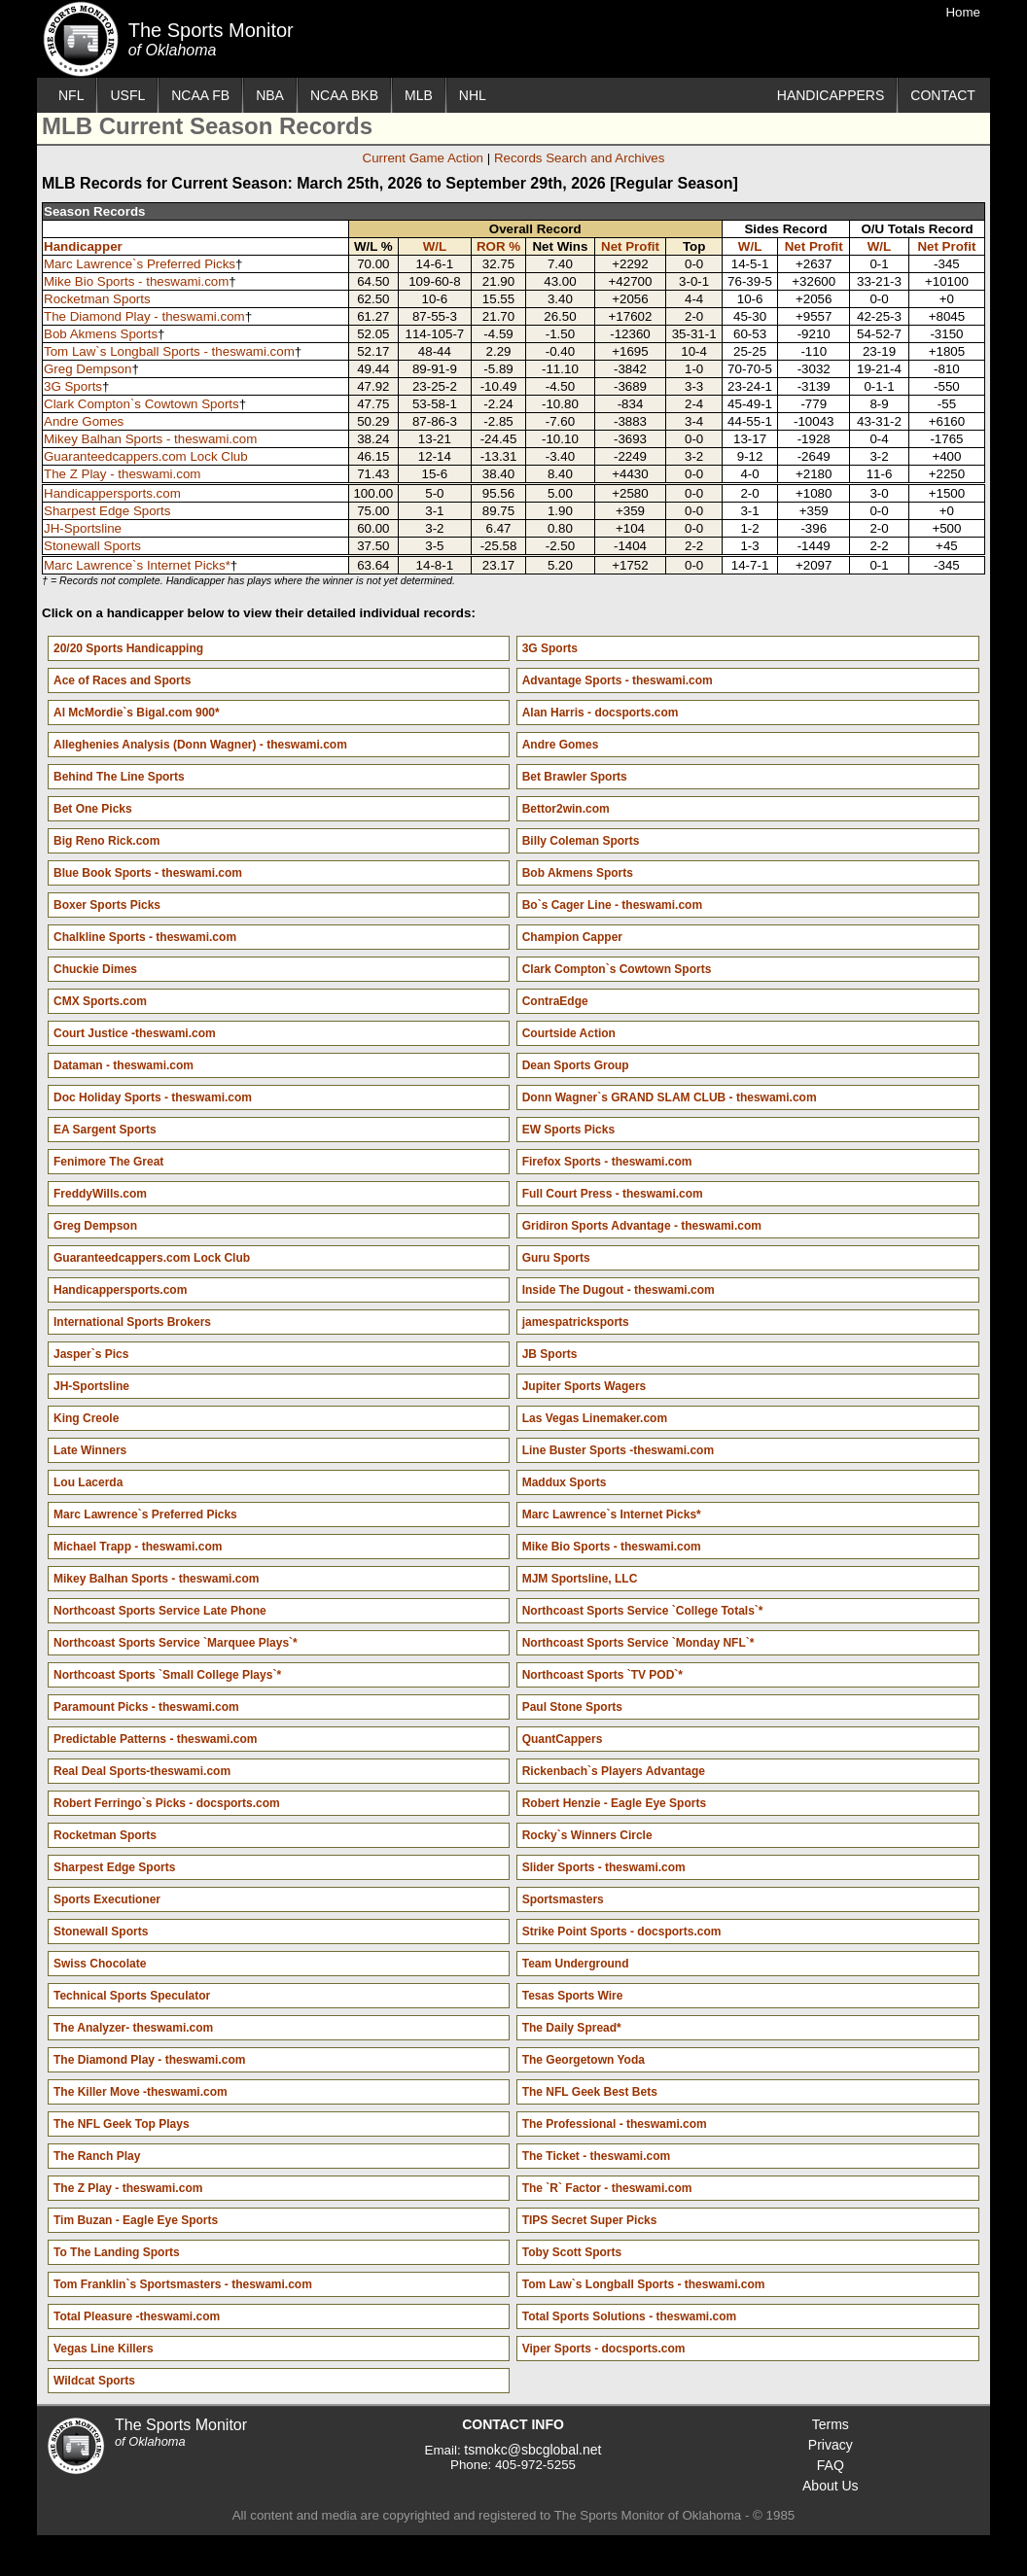 The image size is (1027, 2576). Describe the element at coordinates (140, 2092) in the screenshot. I see `The Killer Move -theswami.com` at that location.